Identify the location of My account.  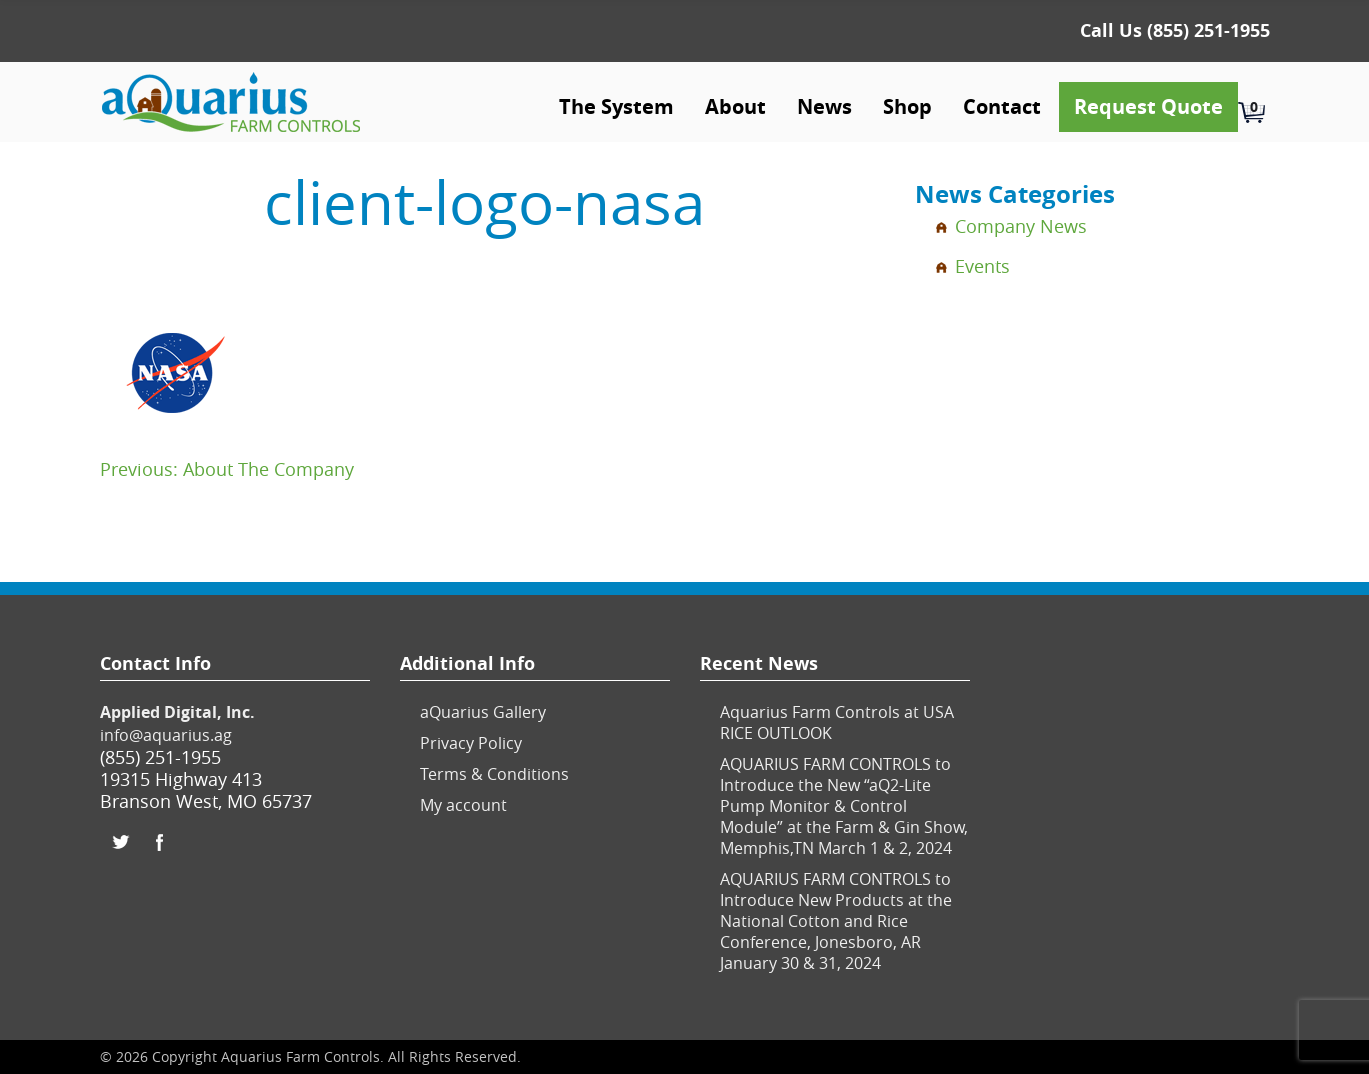
(463, 805).